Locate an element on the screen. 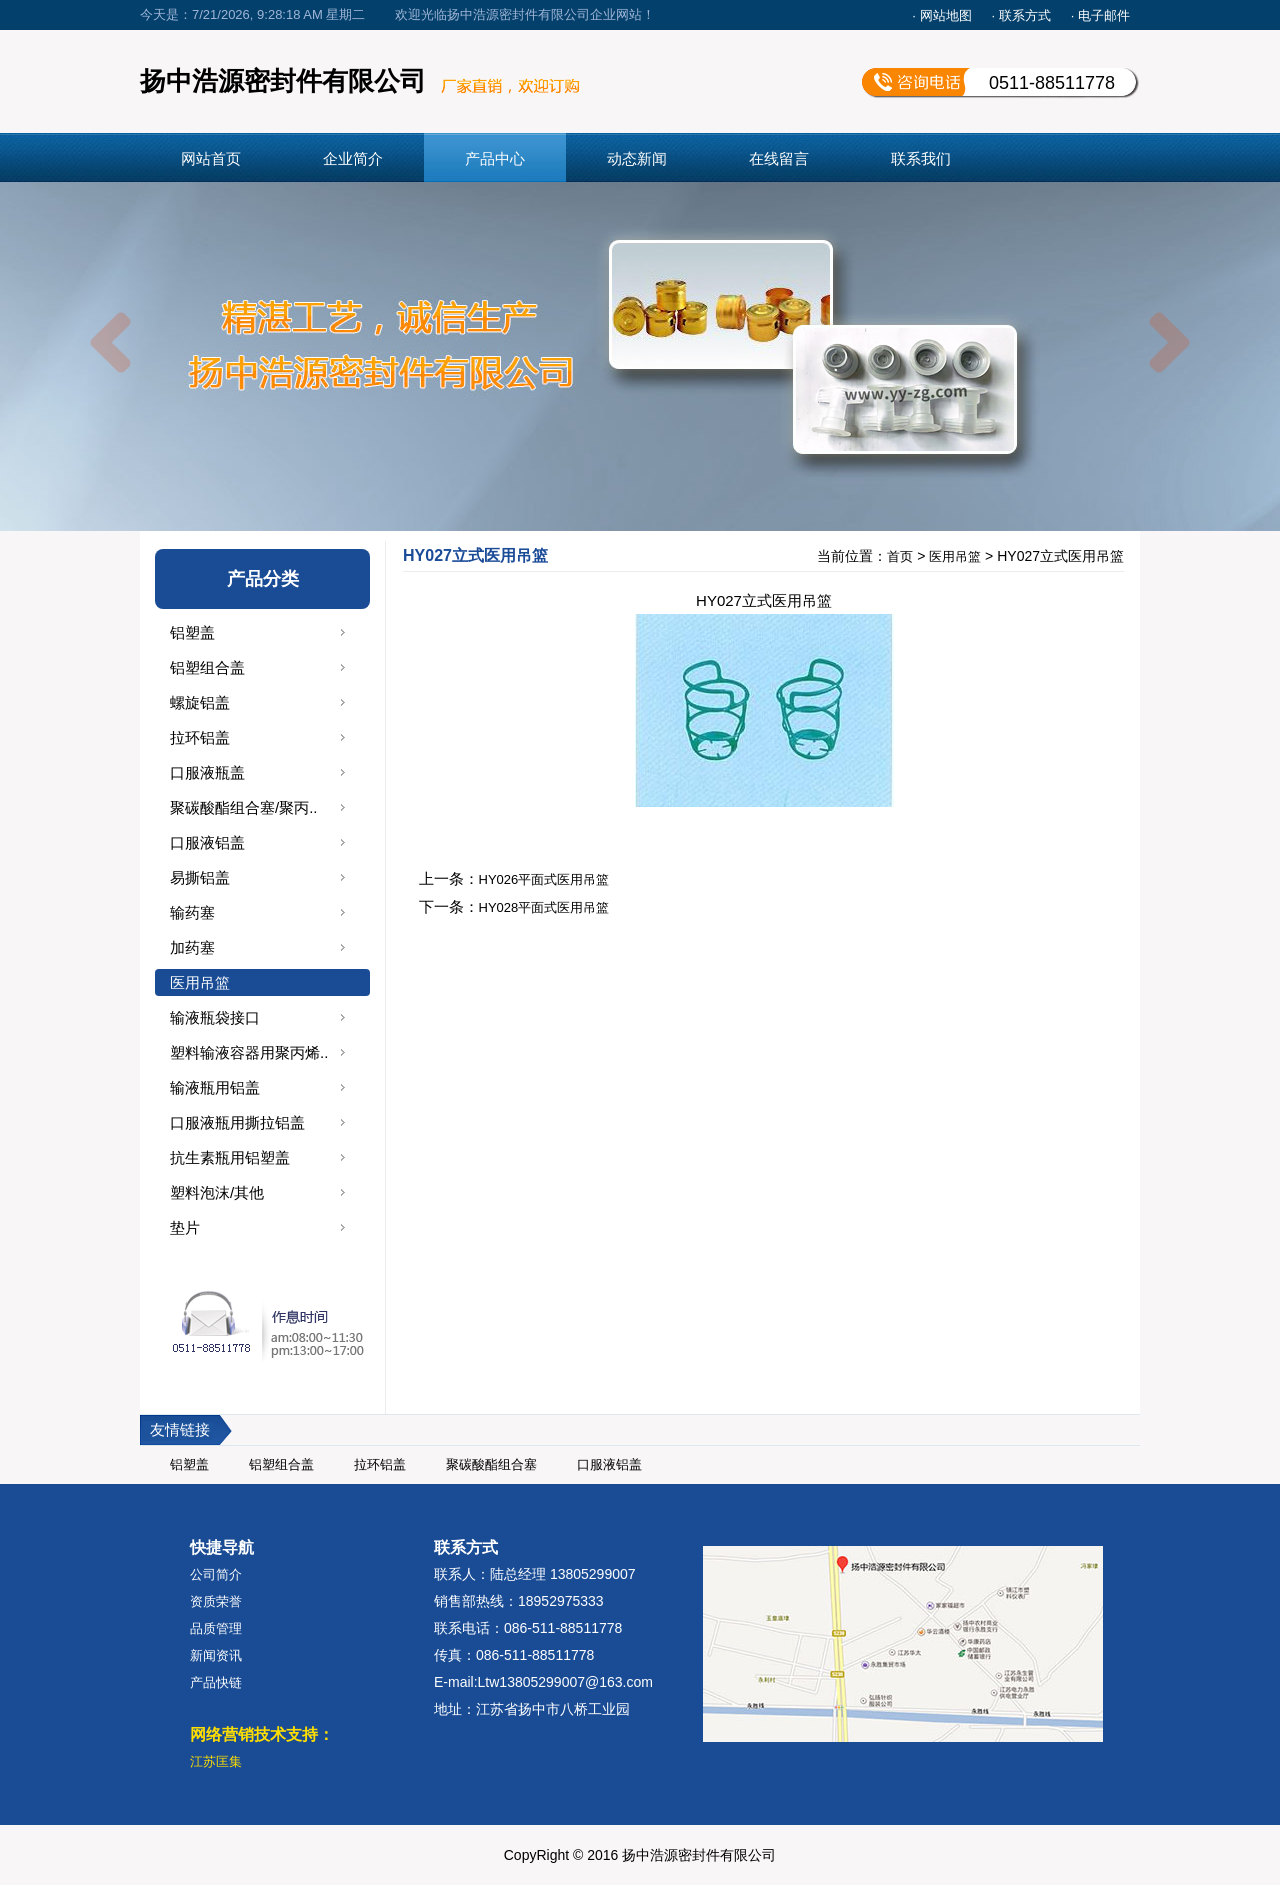 The width and height of the screenshot is (1280, 1885). · 电子邮件 is located at coordinates (1100, 15).